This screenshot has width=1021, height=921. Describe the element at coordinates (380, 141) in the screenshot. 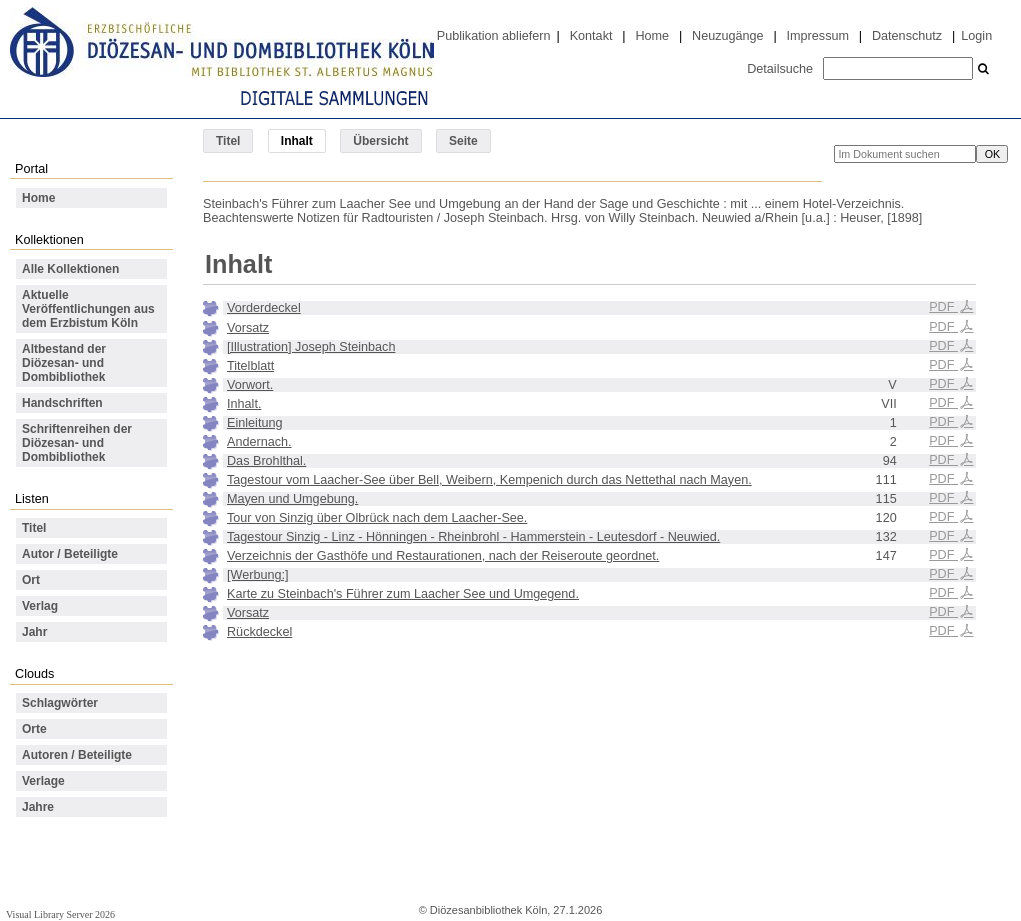

I see `Übersicht` at that location.